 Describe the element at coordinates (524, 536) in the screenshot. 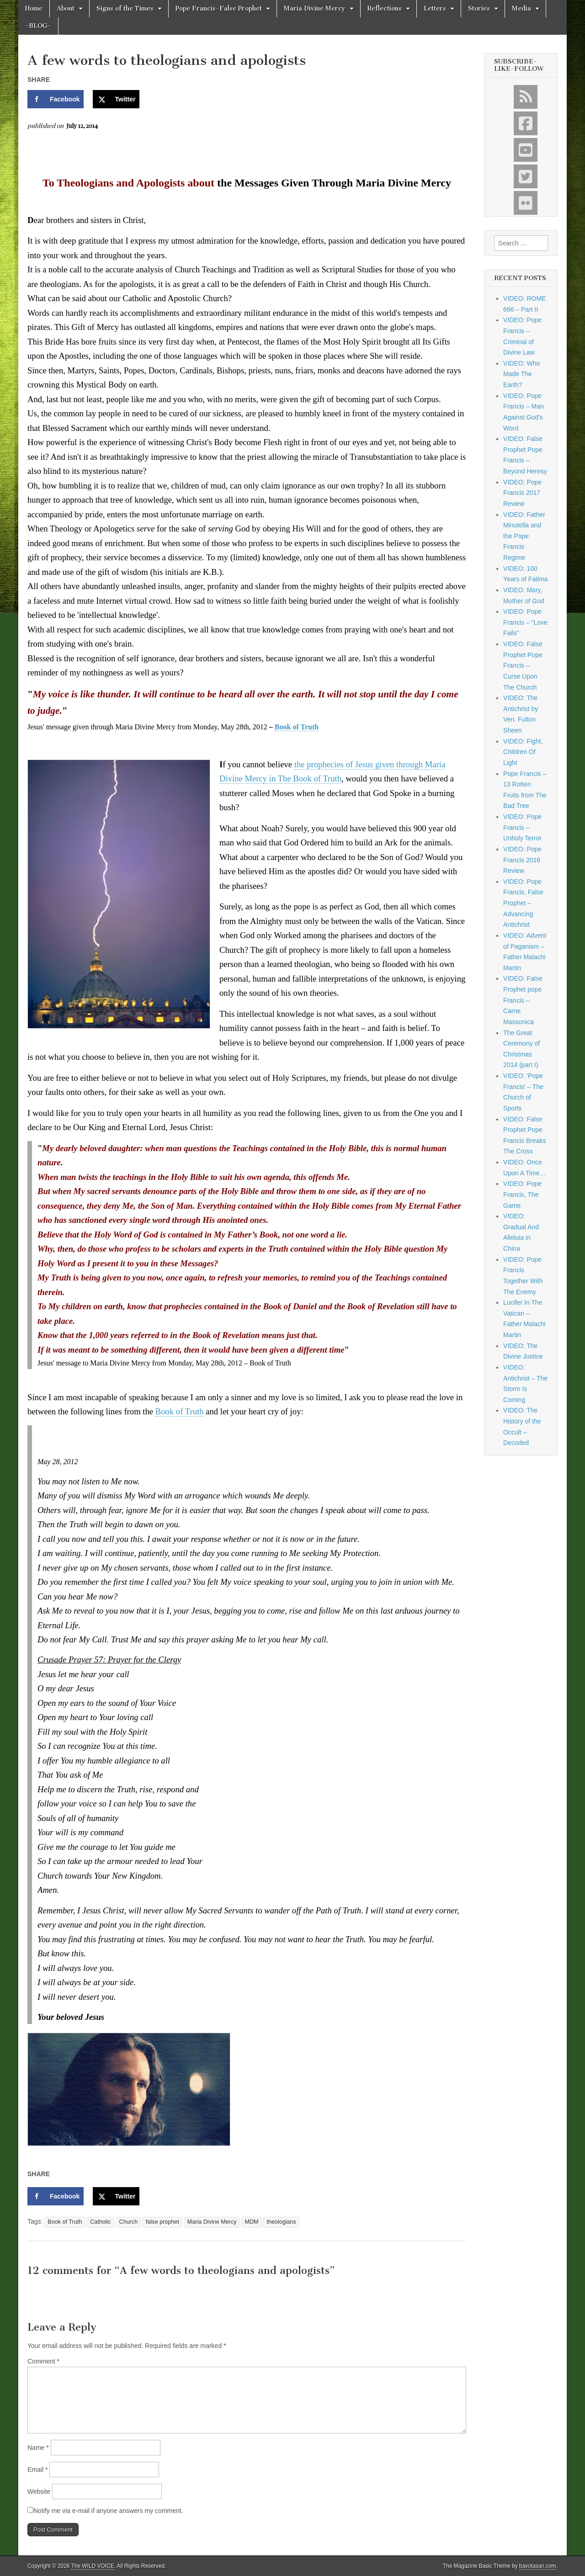

I see `VIDEO: Father Minutella and the Pope Francis Regime` at that location.